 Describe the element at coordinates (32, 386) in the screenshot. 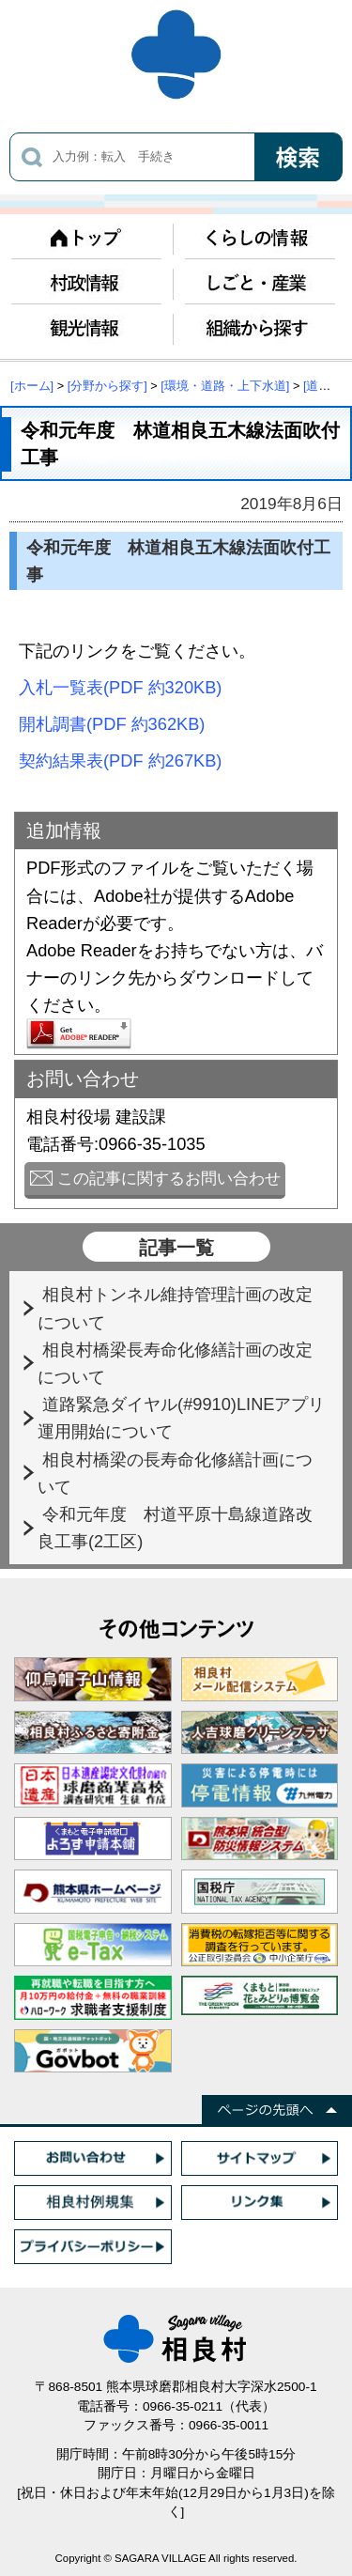

I see `[ホーム]` at that location.